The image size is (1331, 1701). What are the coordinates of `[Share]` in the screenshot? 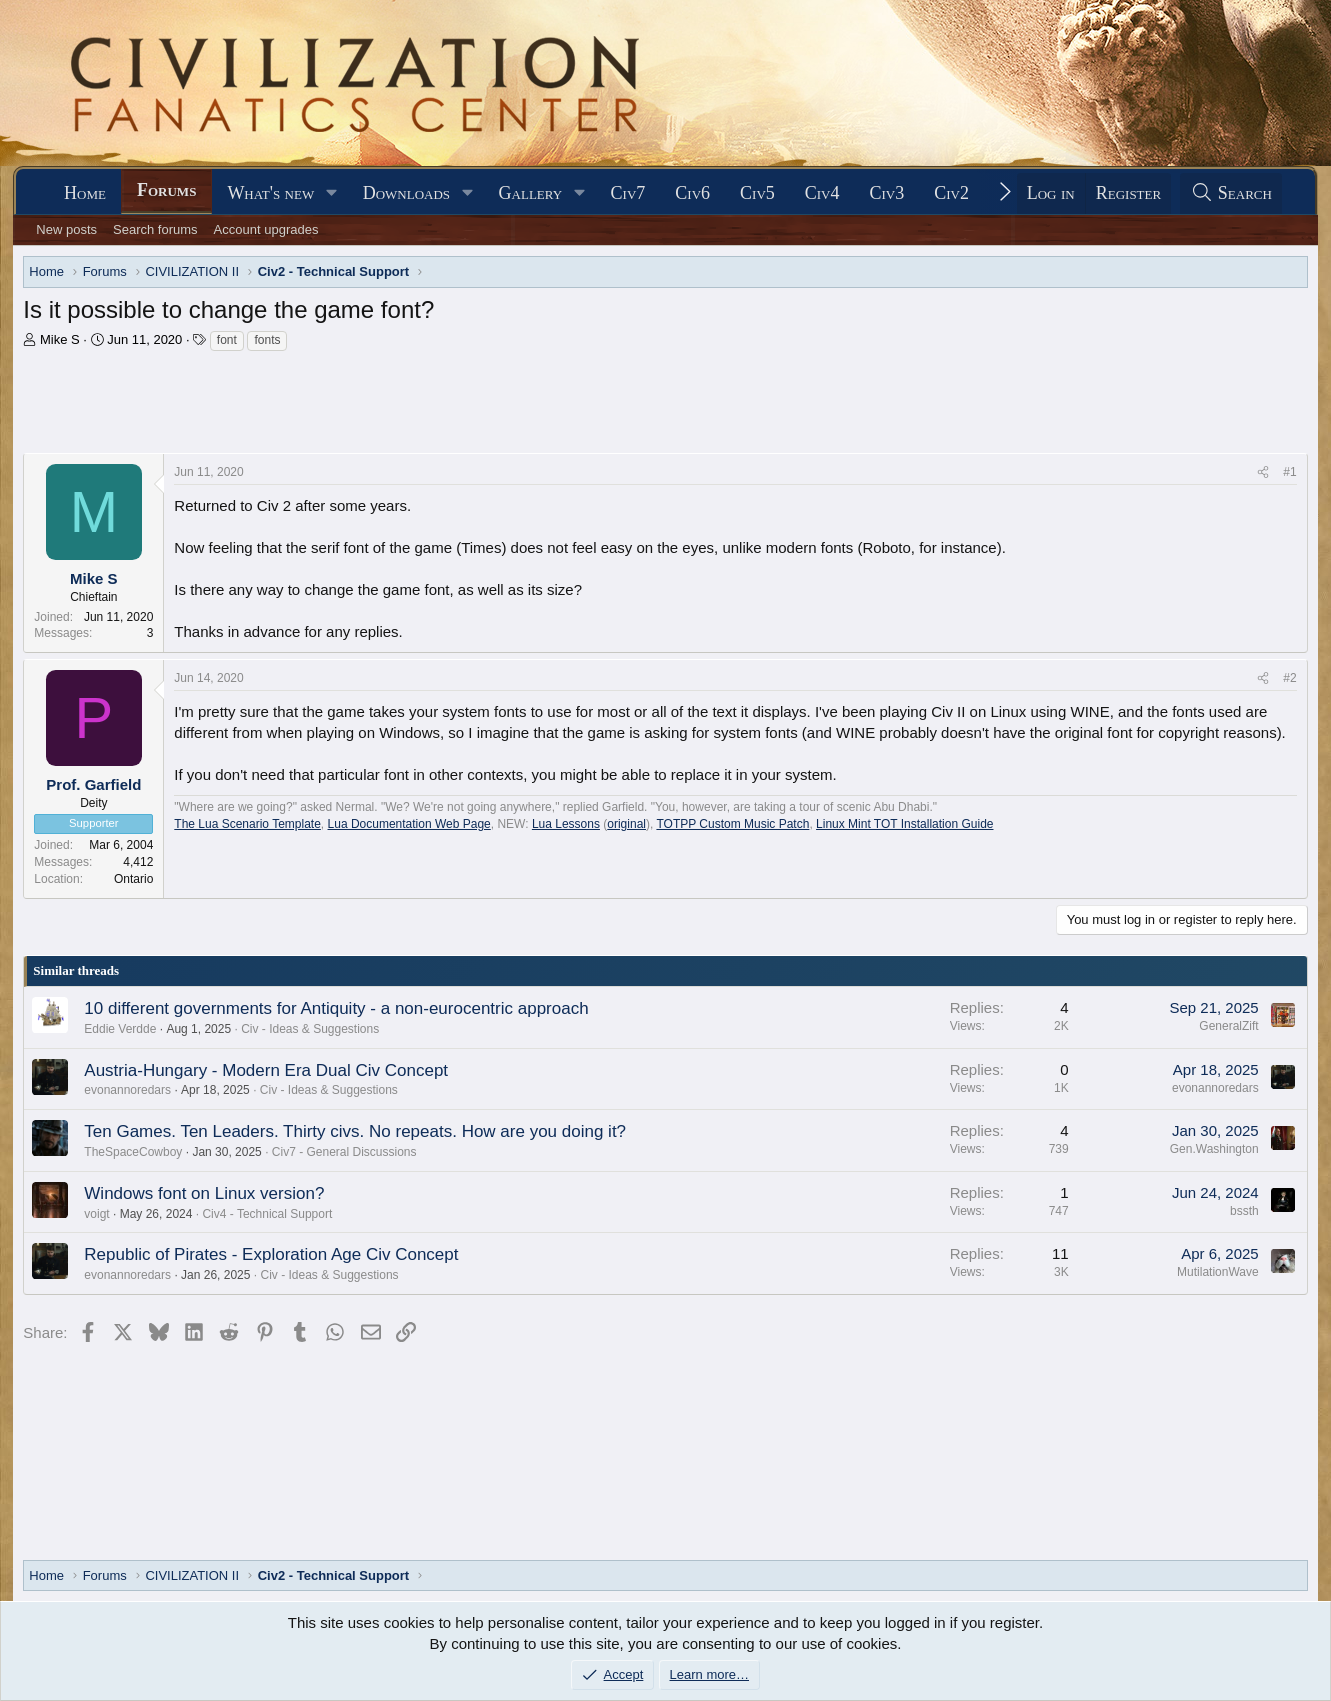 It's located at (1263, 472).